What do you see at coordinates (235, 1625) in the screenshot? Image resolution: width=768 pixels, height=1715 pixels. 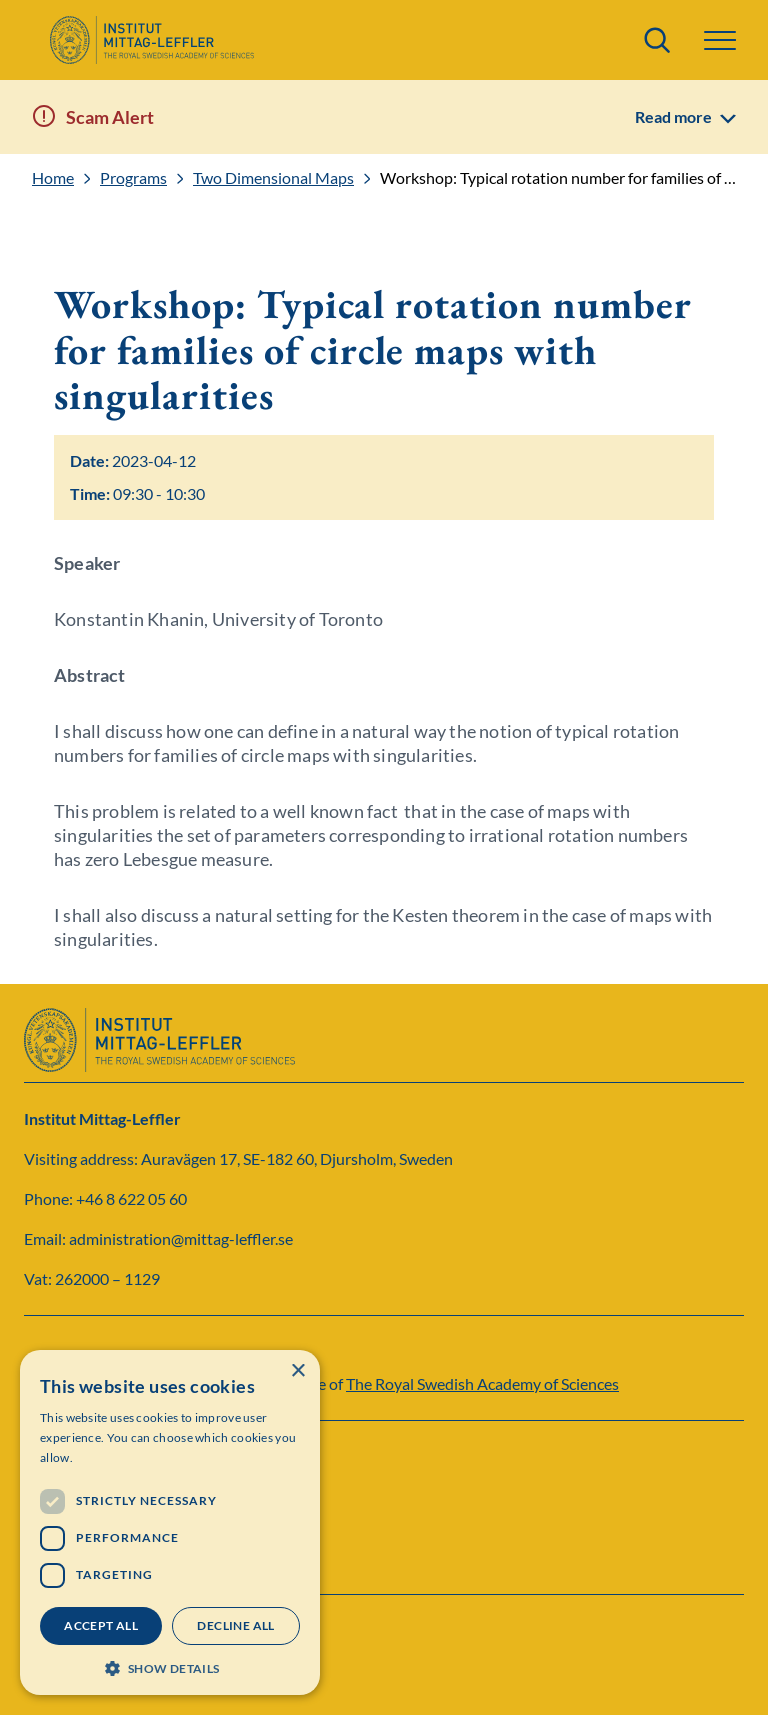 I see `Decline all [button]` at bounding box center [235, 1625].